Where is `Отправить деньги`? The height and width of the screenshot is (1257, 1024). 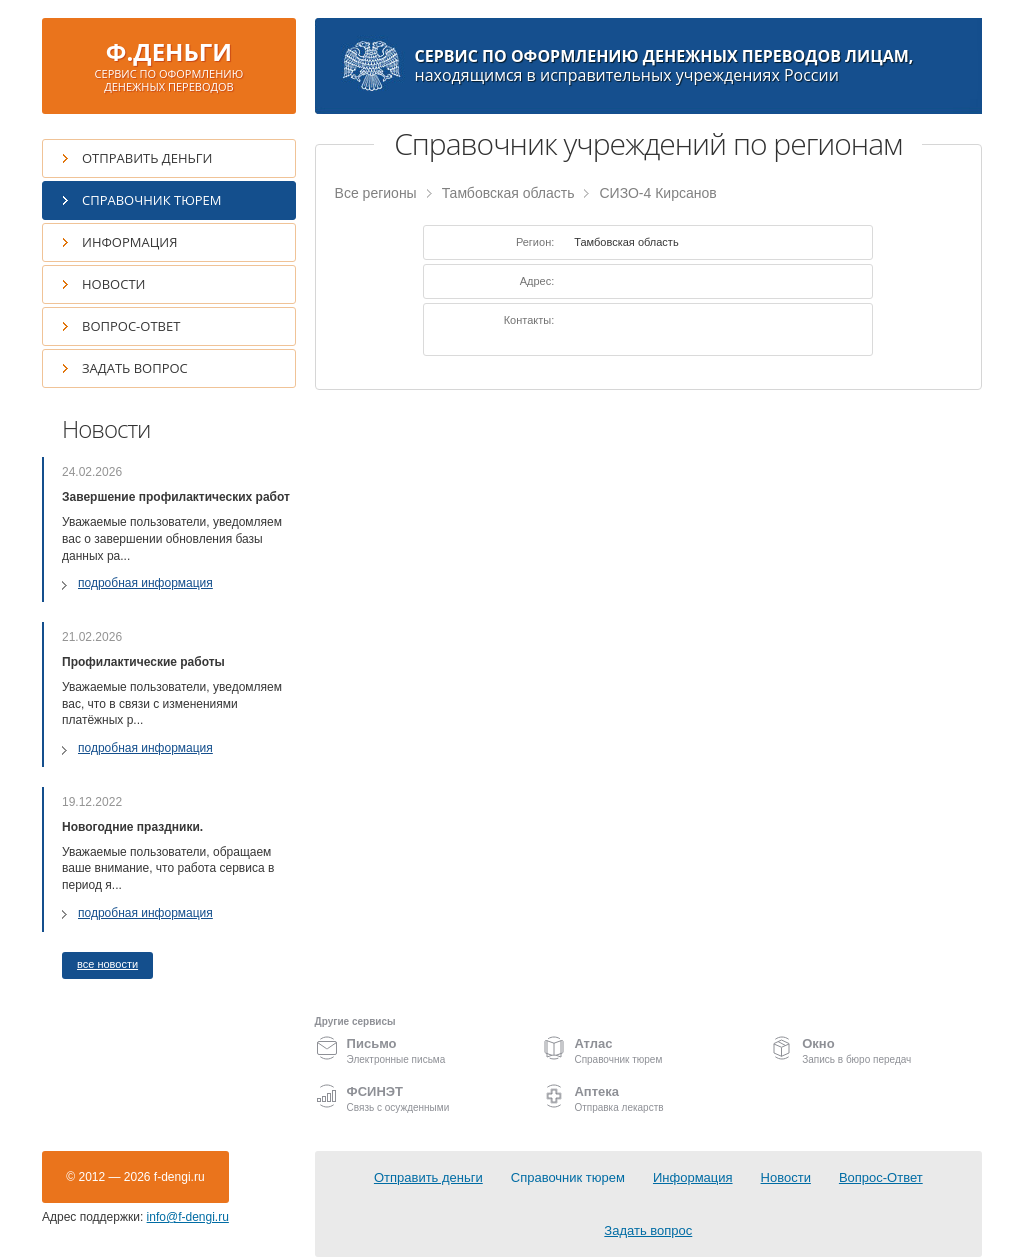
Отправить деньги is located at coordinates (147, 158).